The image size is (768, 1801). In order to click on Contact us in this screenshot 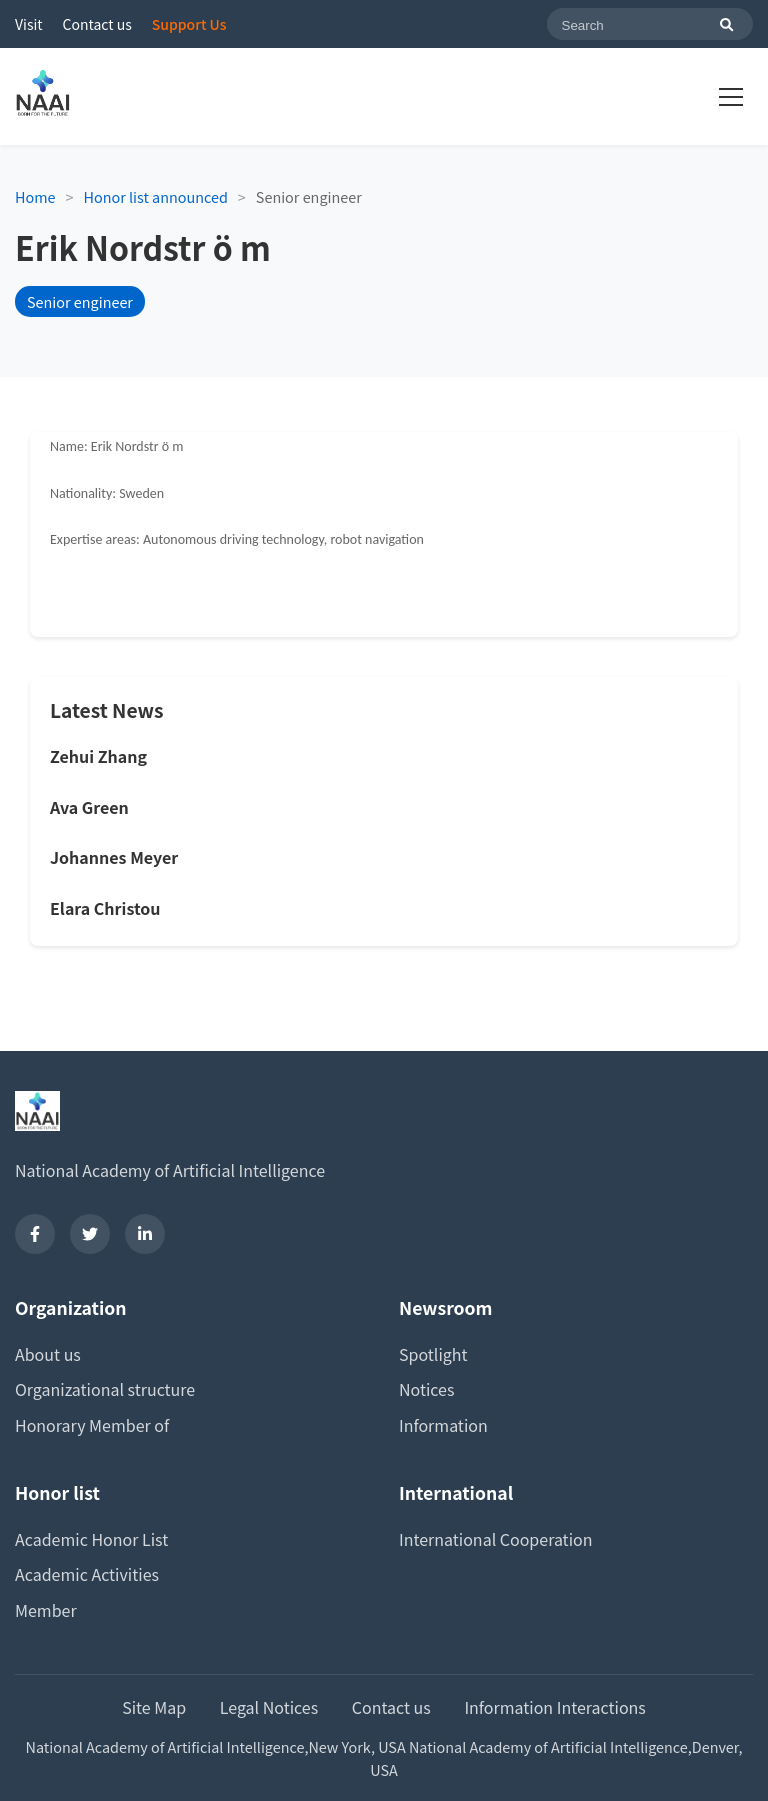, I will do `click(97, 24)`.